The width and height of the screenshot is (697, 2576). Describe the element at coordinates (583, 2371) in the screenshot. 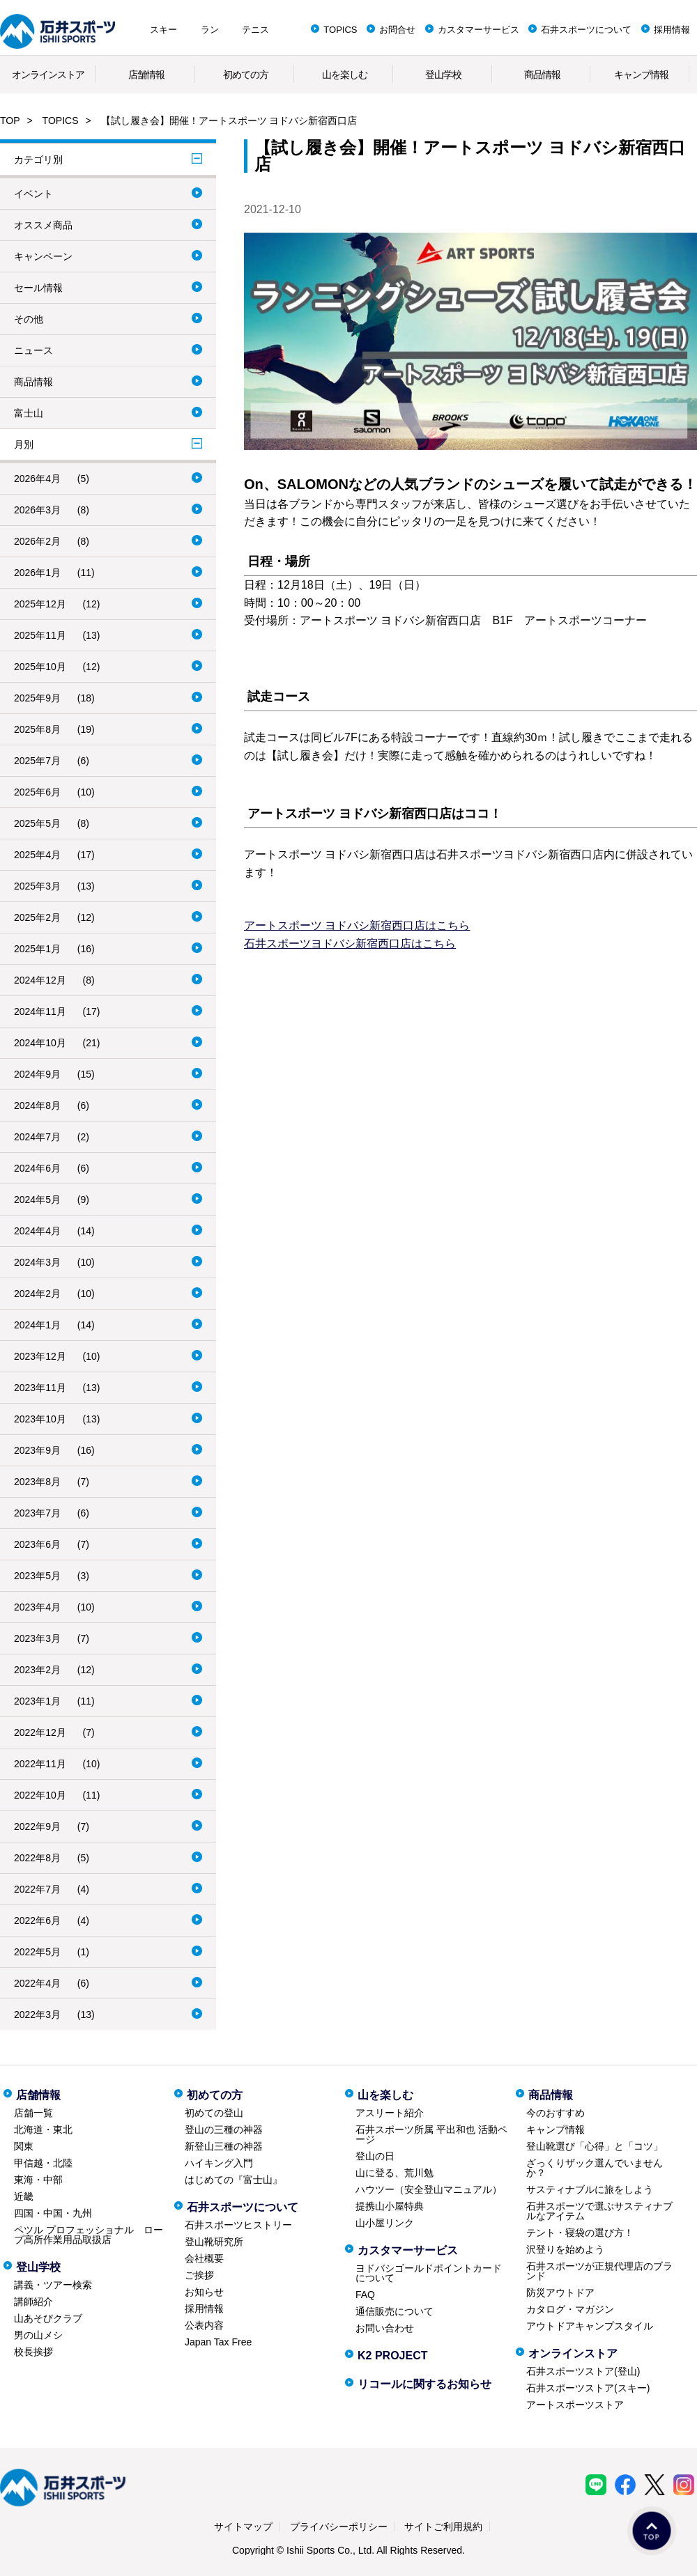

I see `石井スポーツストア(登山)` at that location.